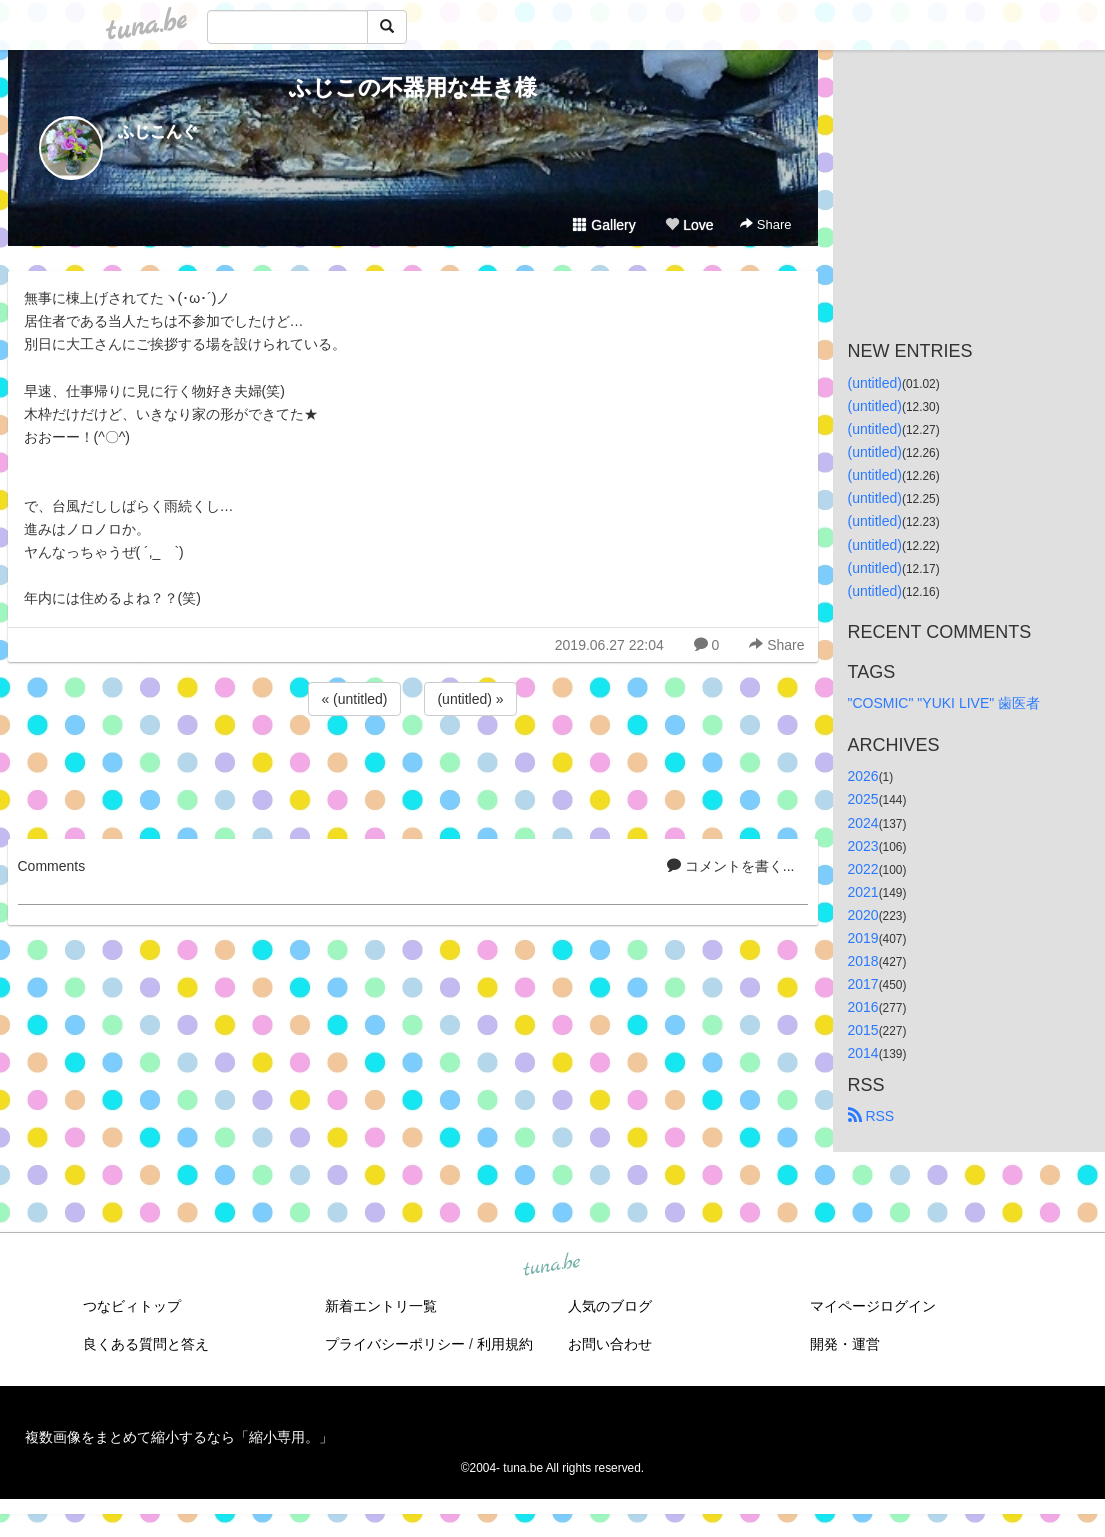 The width and height of the screenshot is (1105, 1537). I want to click on 2014, so click(863, 1053).